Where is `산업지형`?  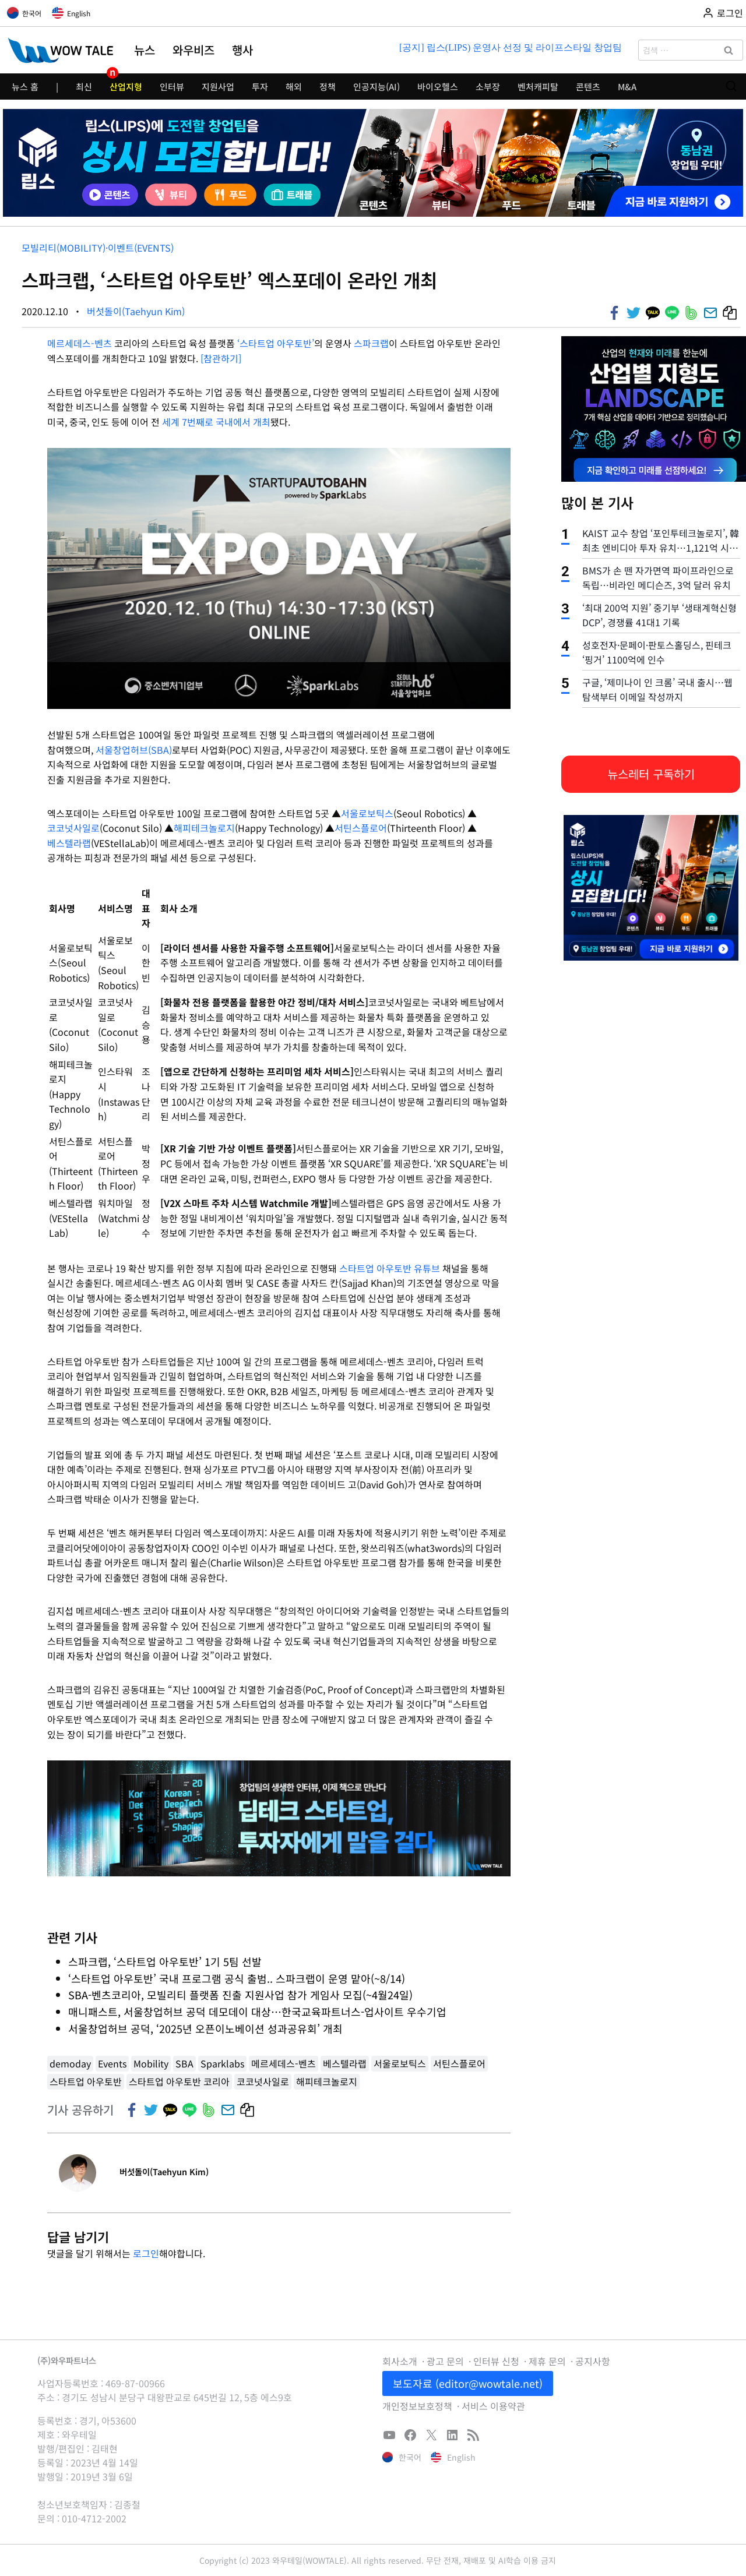 산업지형 is located at coordinates (126, 86).